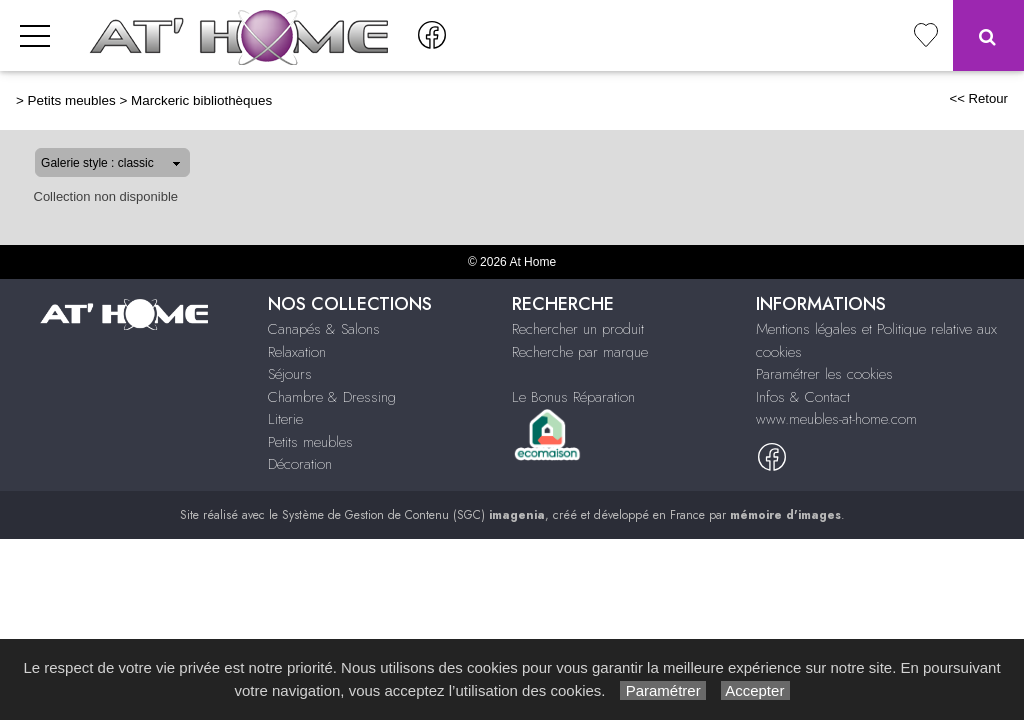 The image size is (1024, 720). What do you see at coordinates (836, 419) in the screenshot?
I see `www.meubles-at-home.com` at bounding box center [836, 419].